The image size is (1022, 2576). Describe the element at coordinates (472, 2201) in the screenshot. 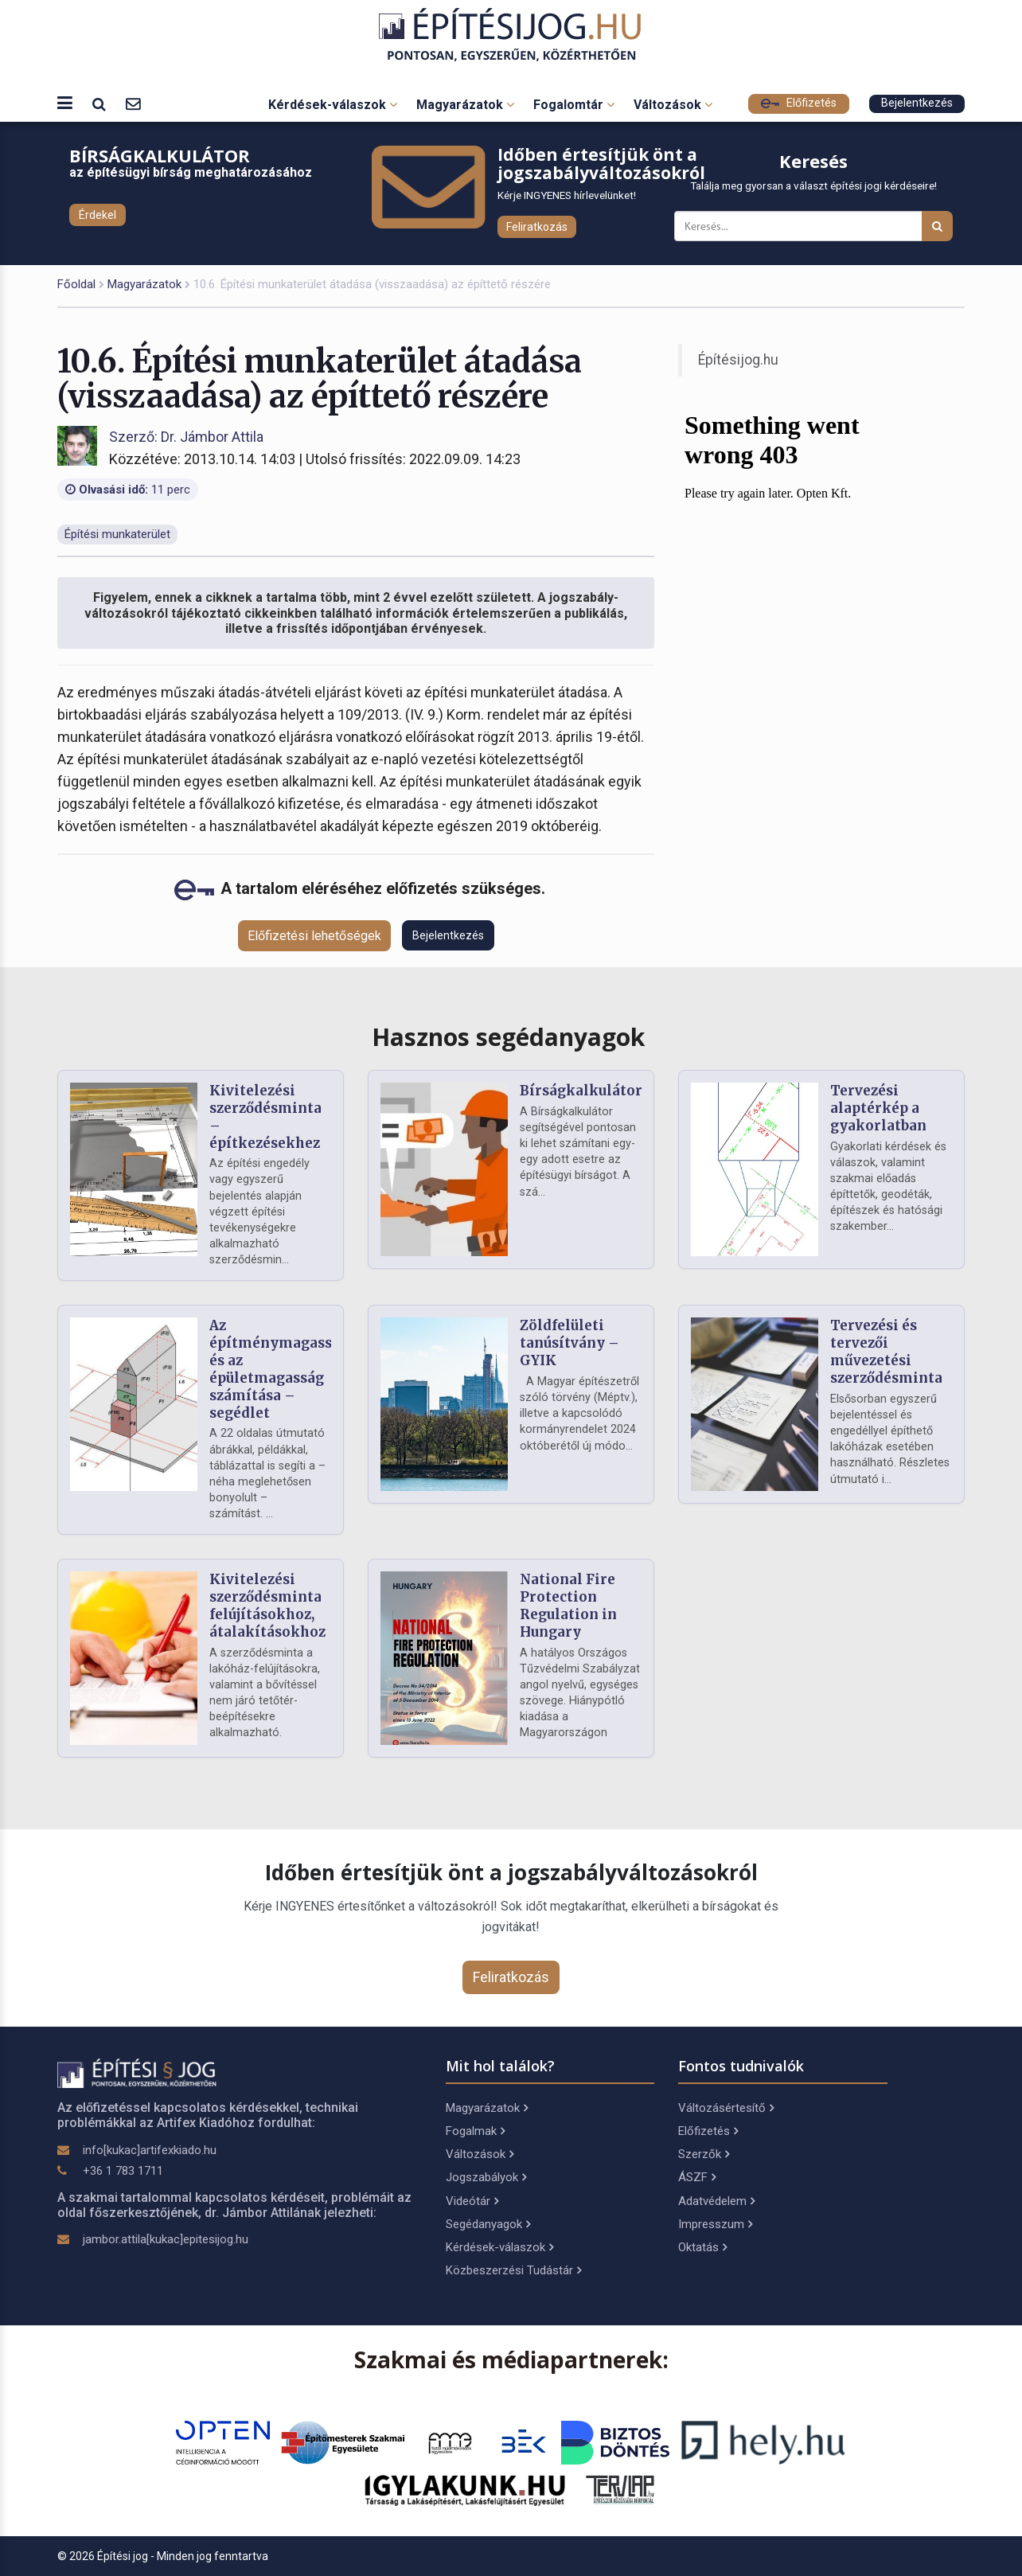

I see `Videótár` at that location.